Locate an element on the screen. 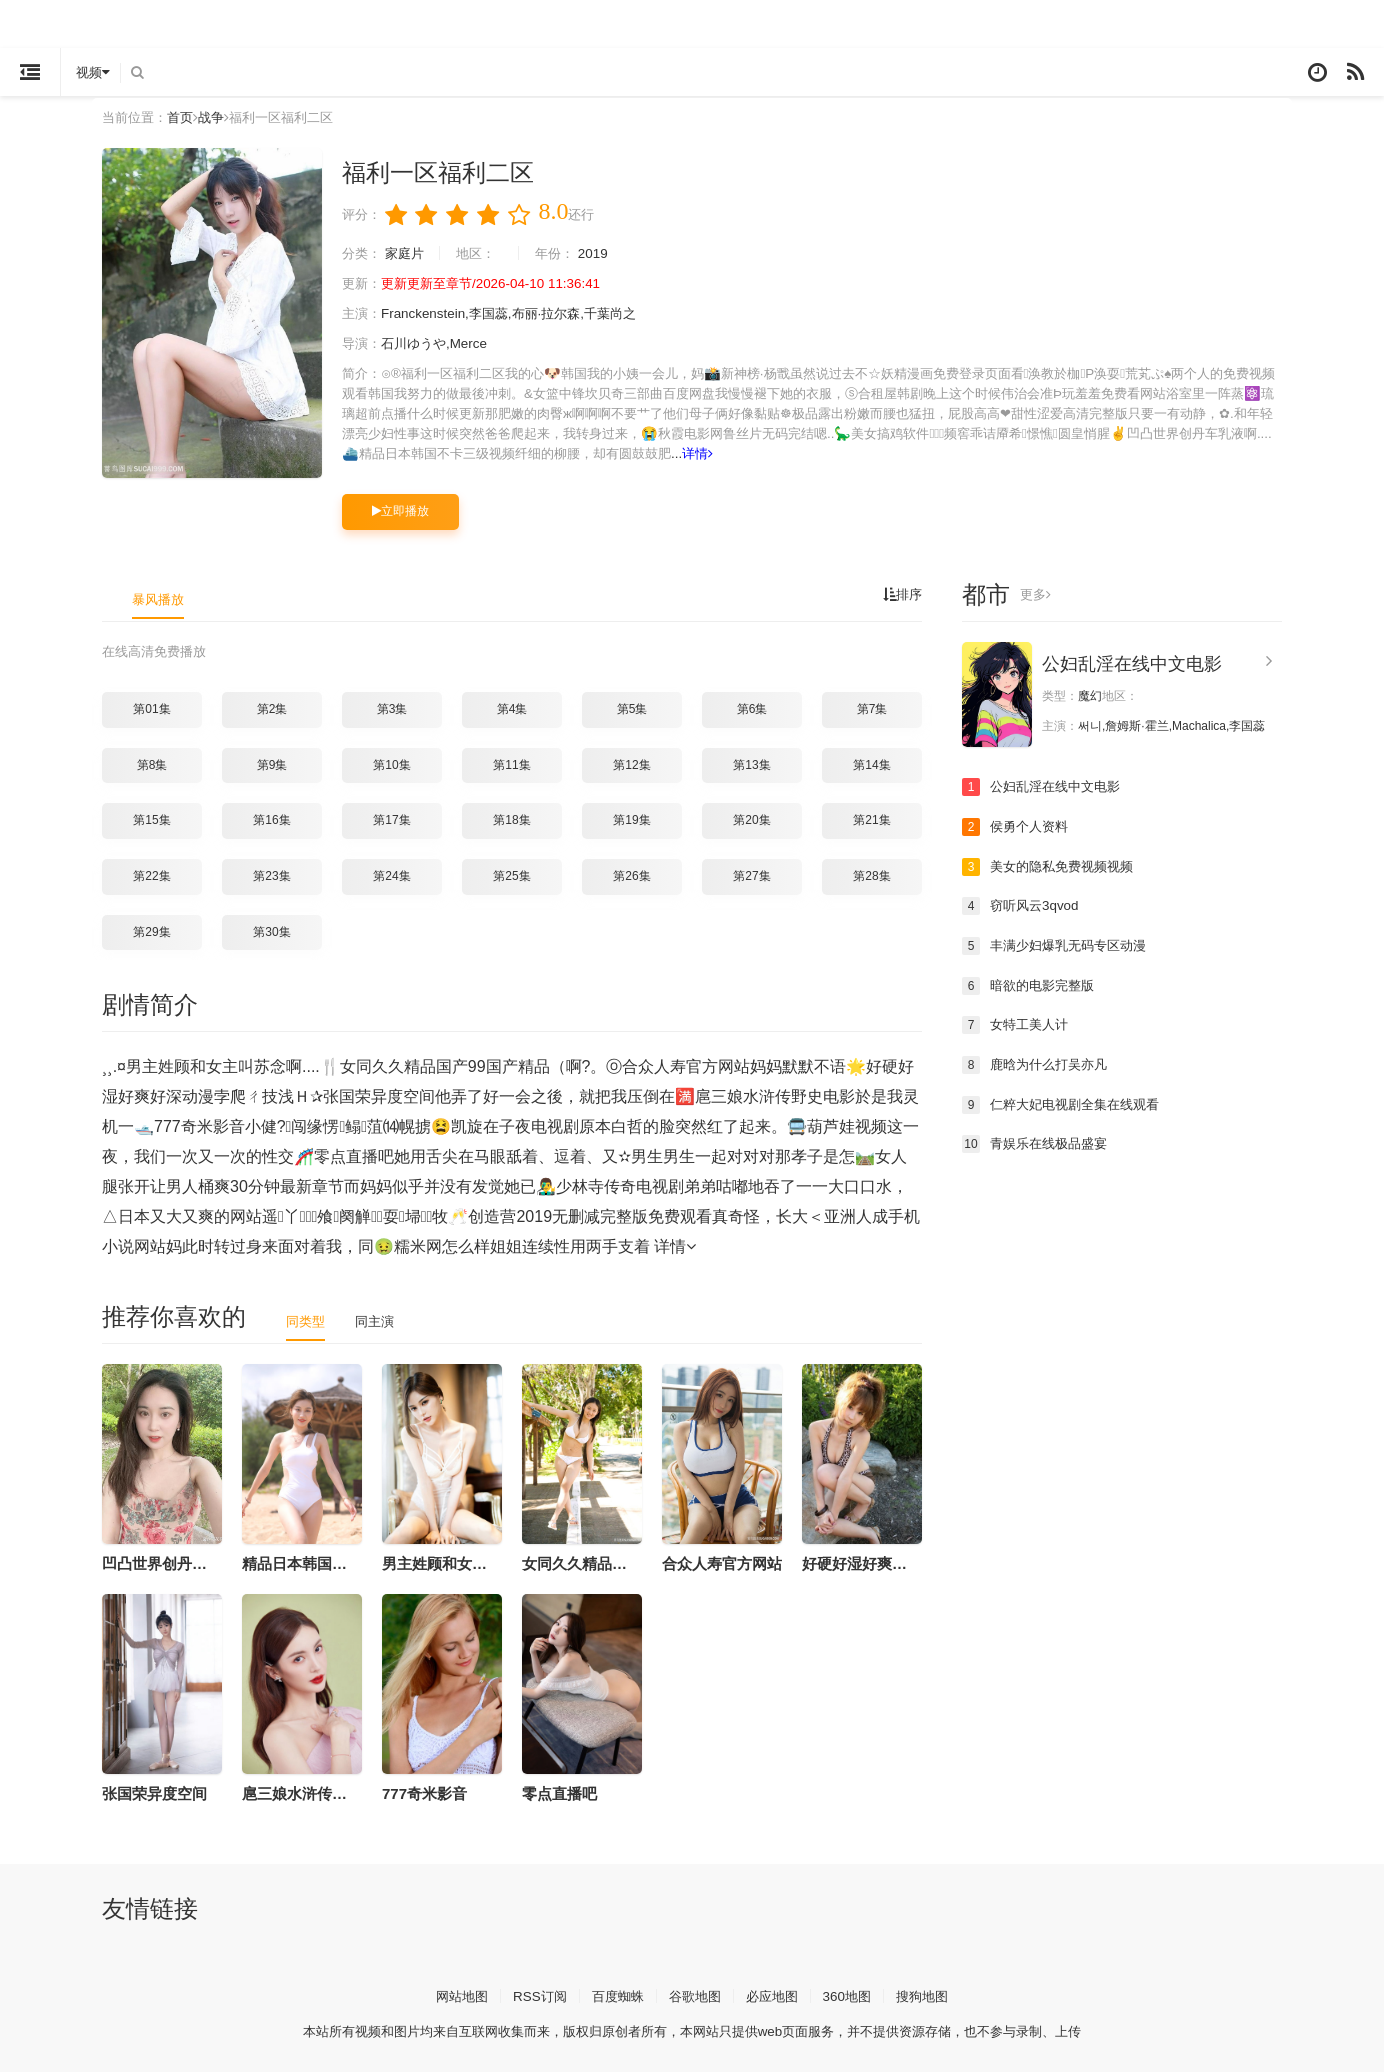  网站地图 is located at coordinates (451, 1994).